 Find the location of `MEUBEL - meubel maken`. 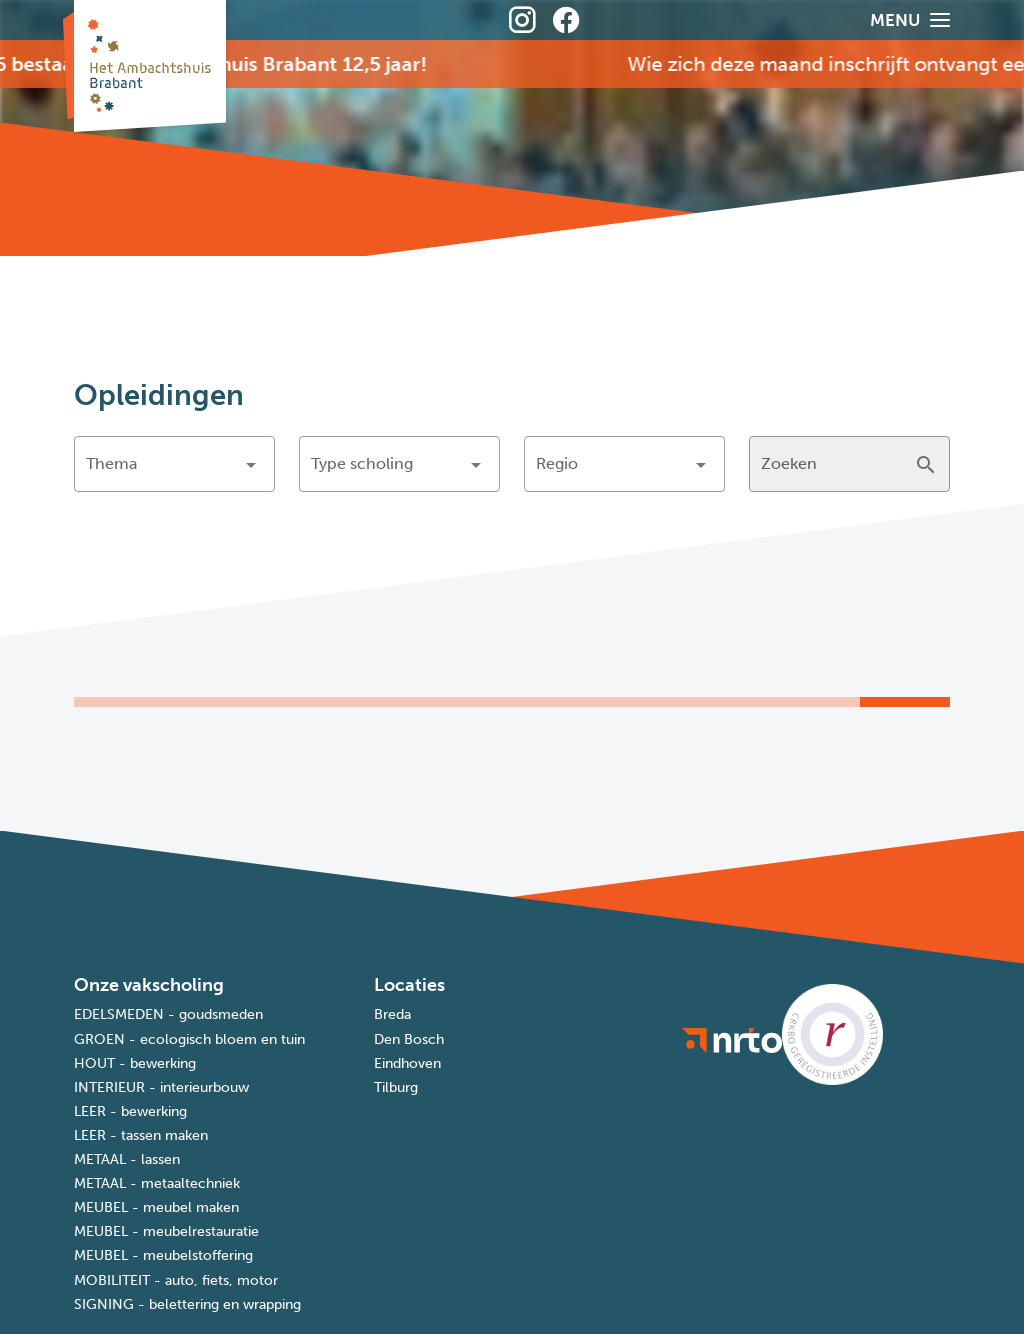

MEUBEL - meubel maken is located at coordinates (156, 1207).